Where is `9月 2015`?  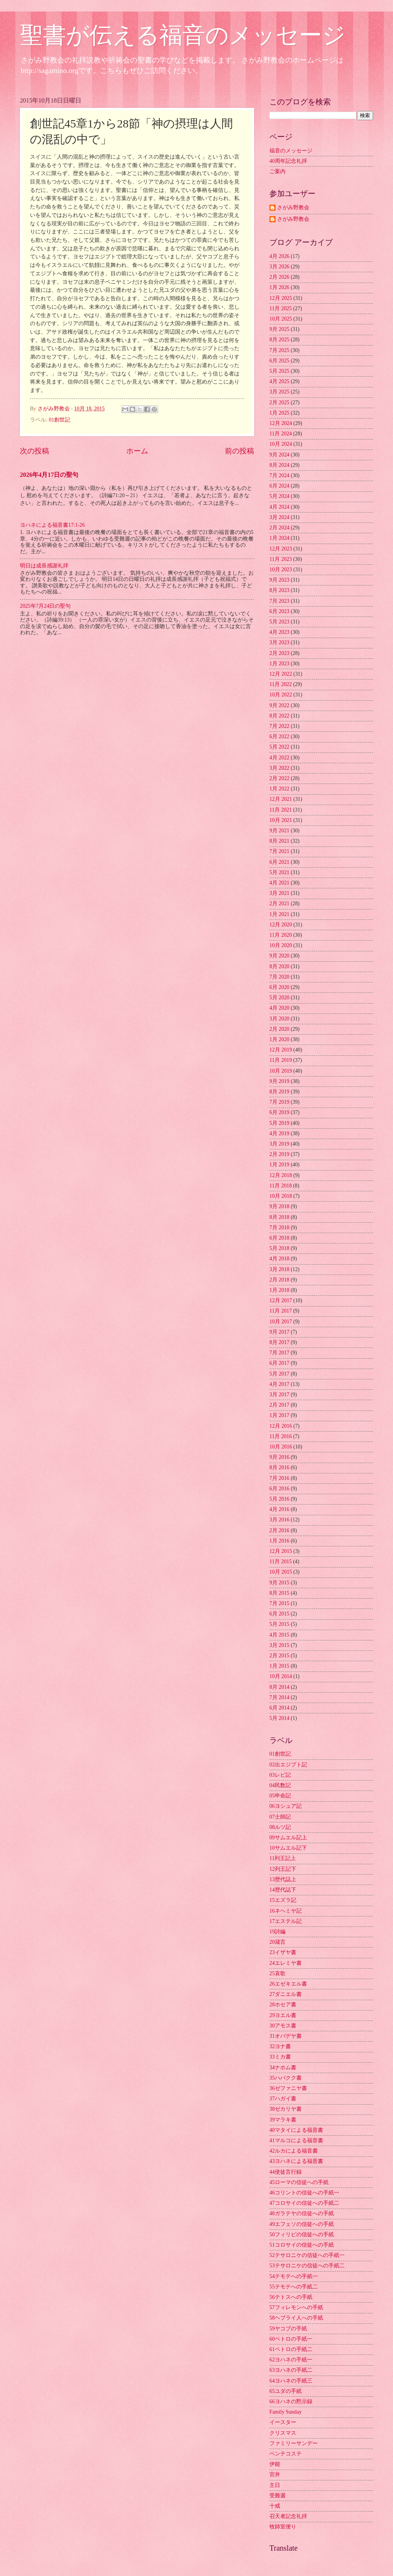 9月 2015 is located at coordinates (279, 1583).